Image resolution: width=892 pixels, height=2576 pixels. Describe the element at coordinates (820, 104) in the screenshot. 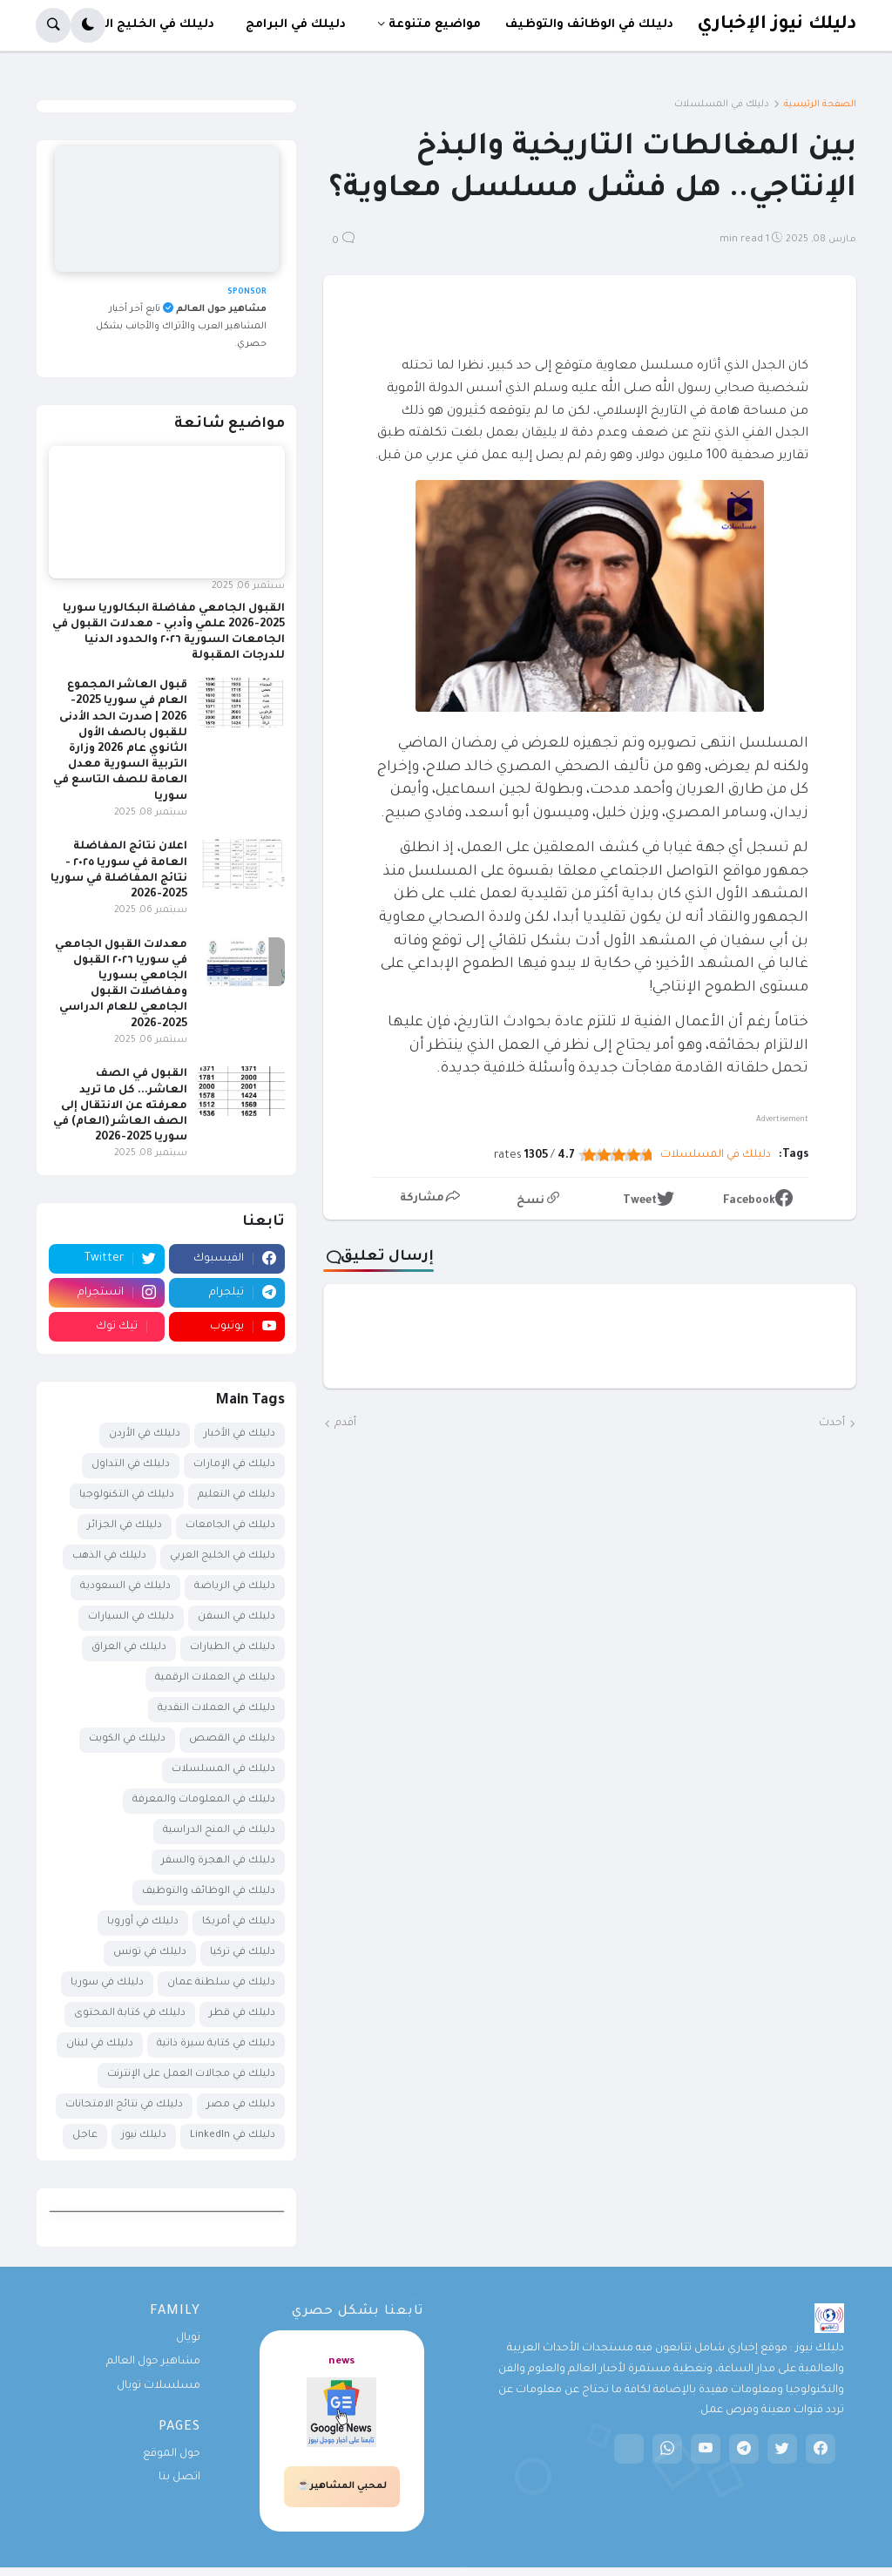

I see `الصفحة الرئيسية` at that location.